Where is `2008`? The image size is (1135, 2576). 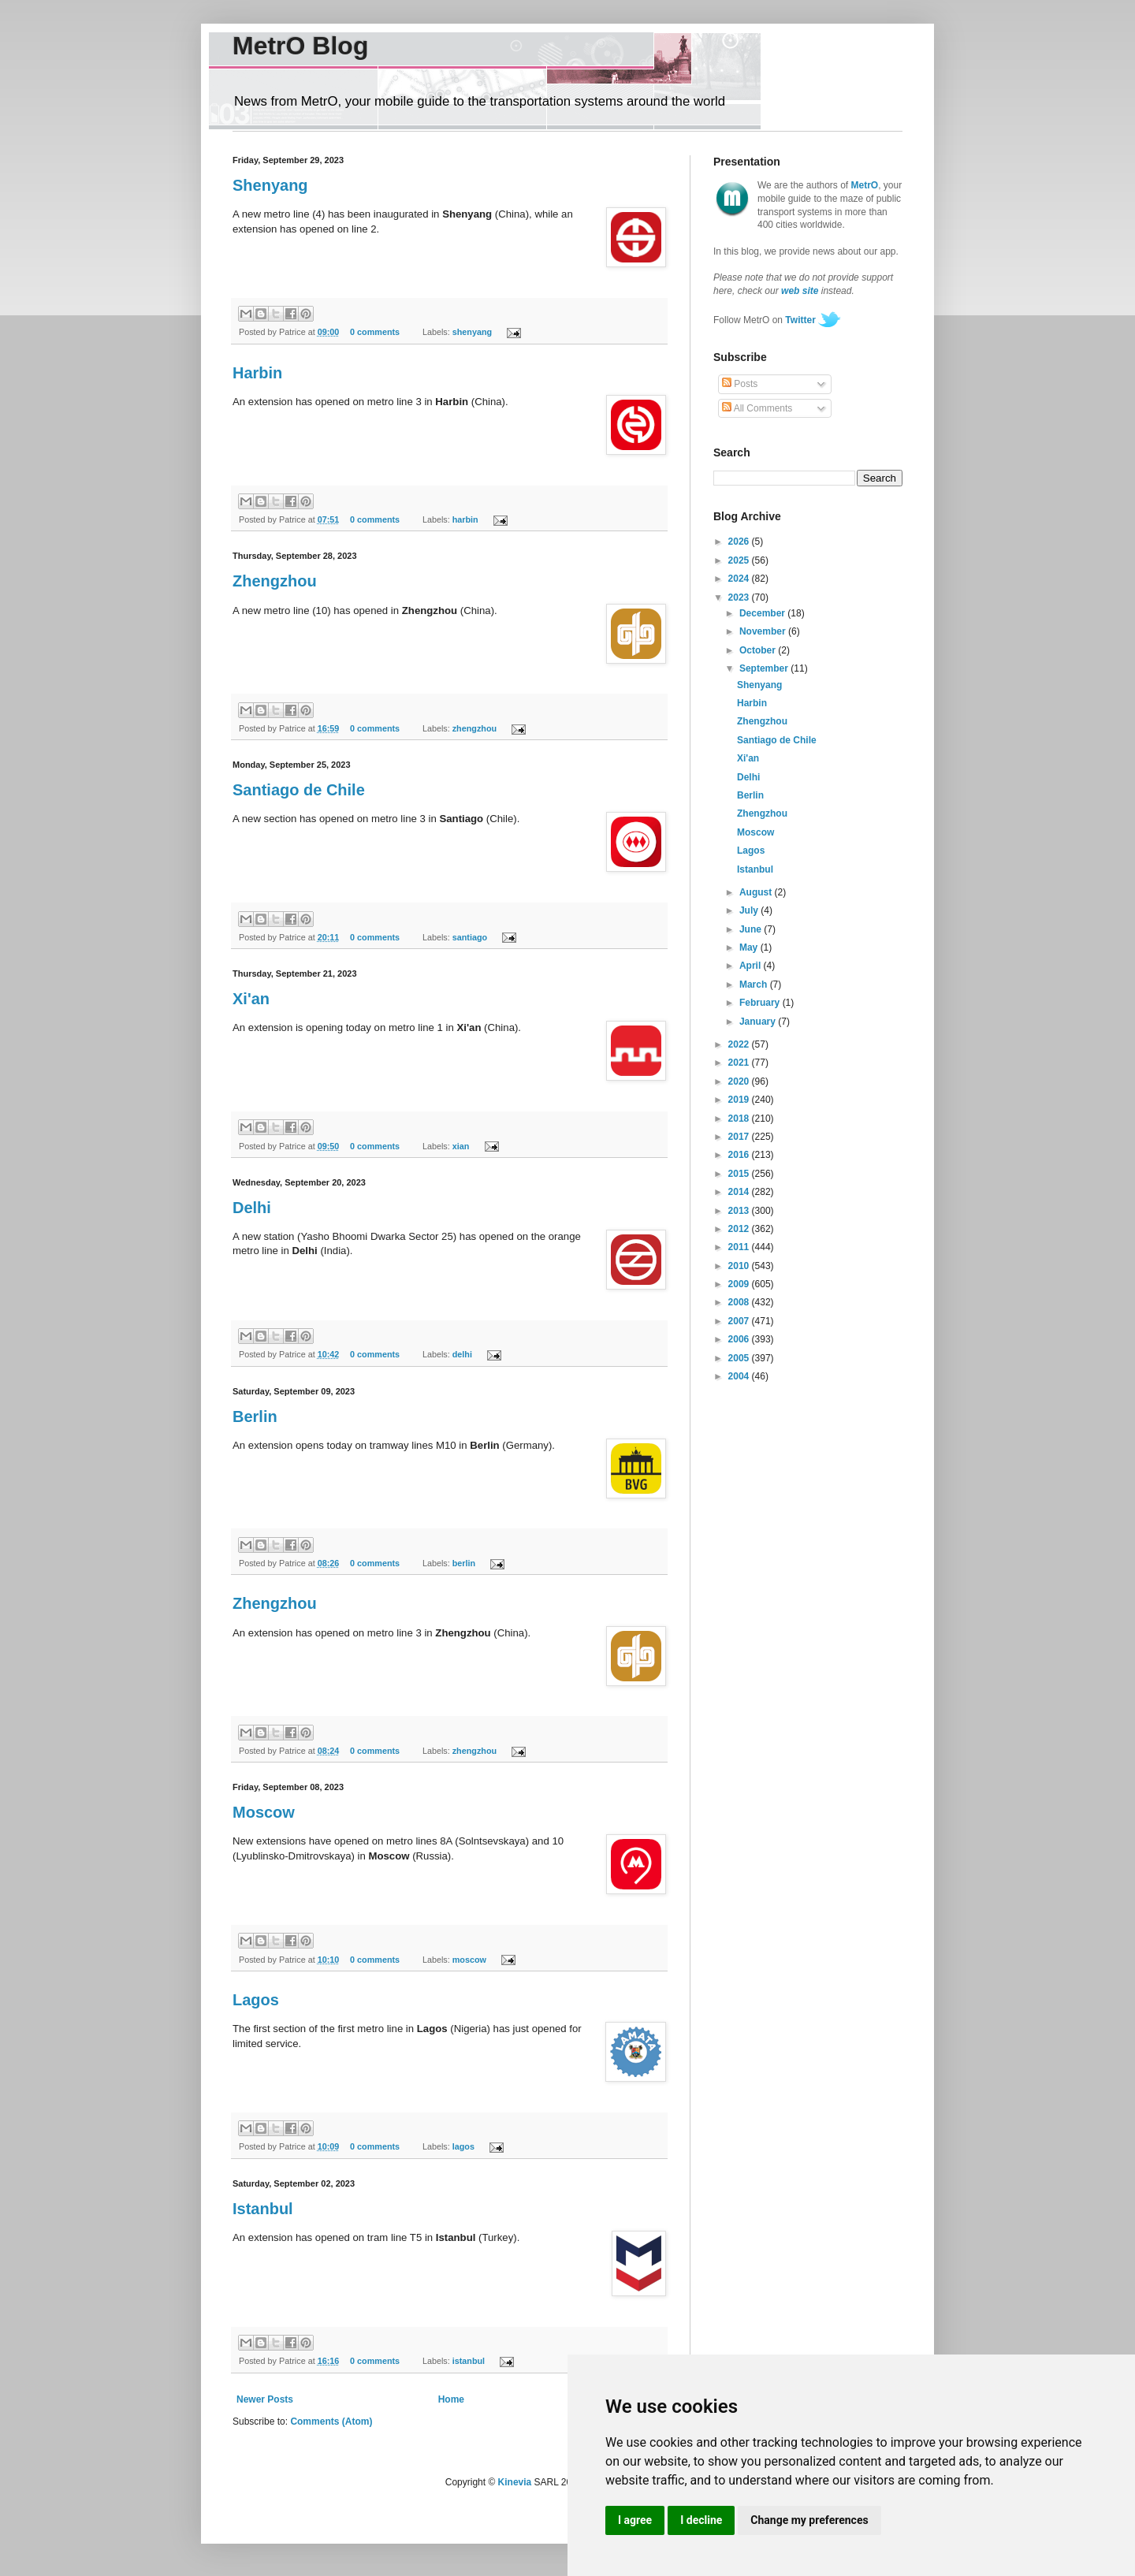 2008 is located at coordinates (740, 1302).